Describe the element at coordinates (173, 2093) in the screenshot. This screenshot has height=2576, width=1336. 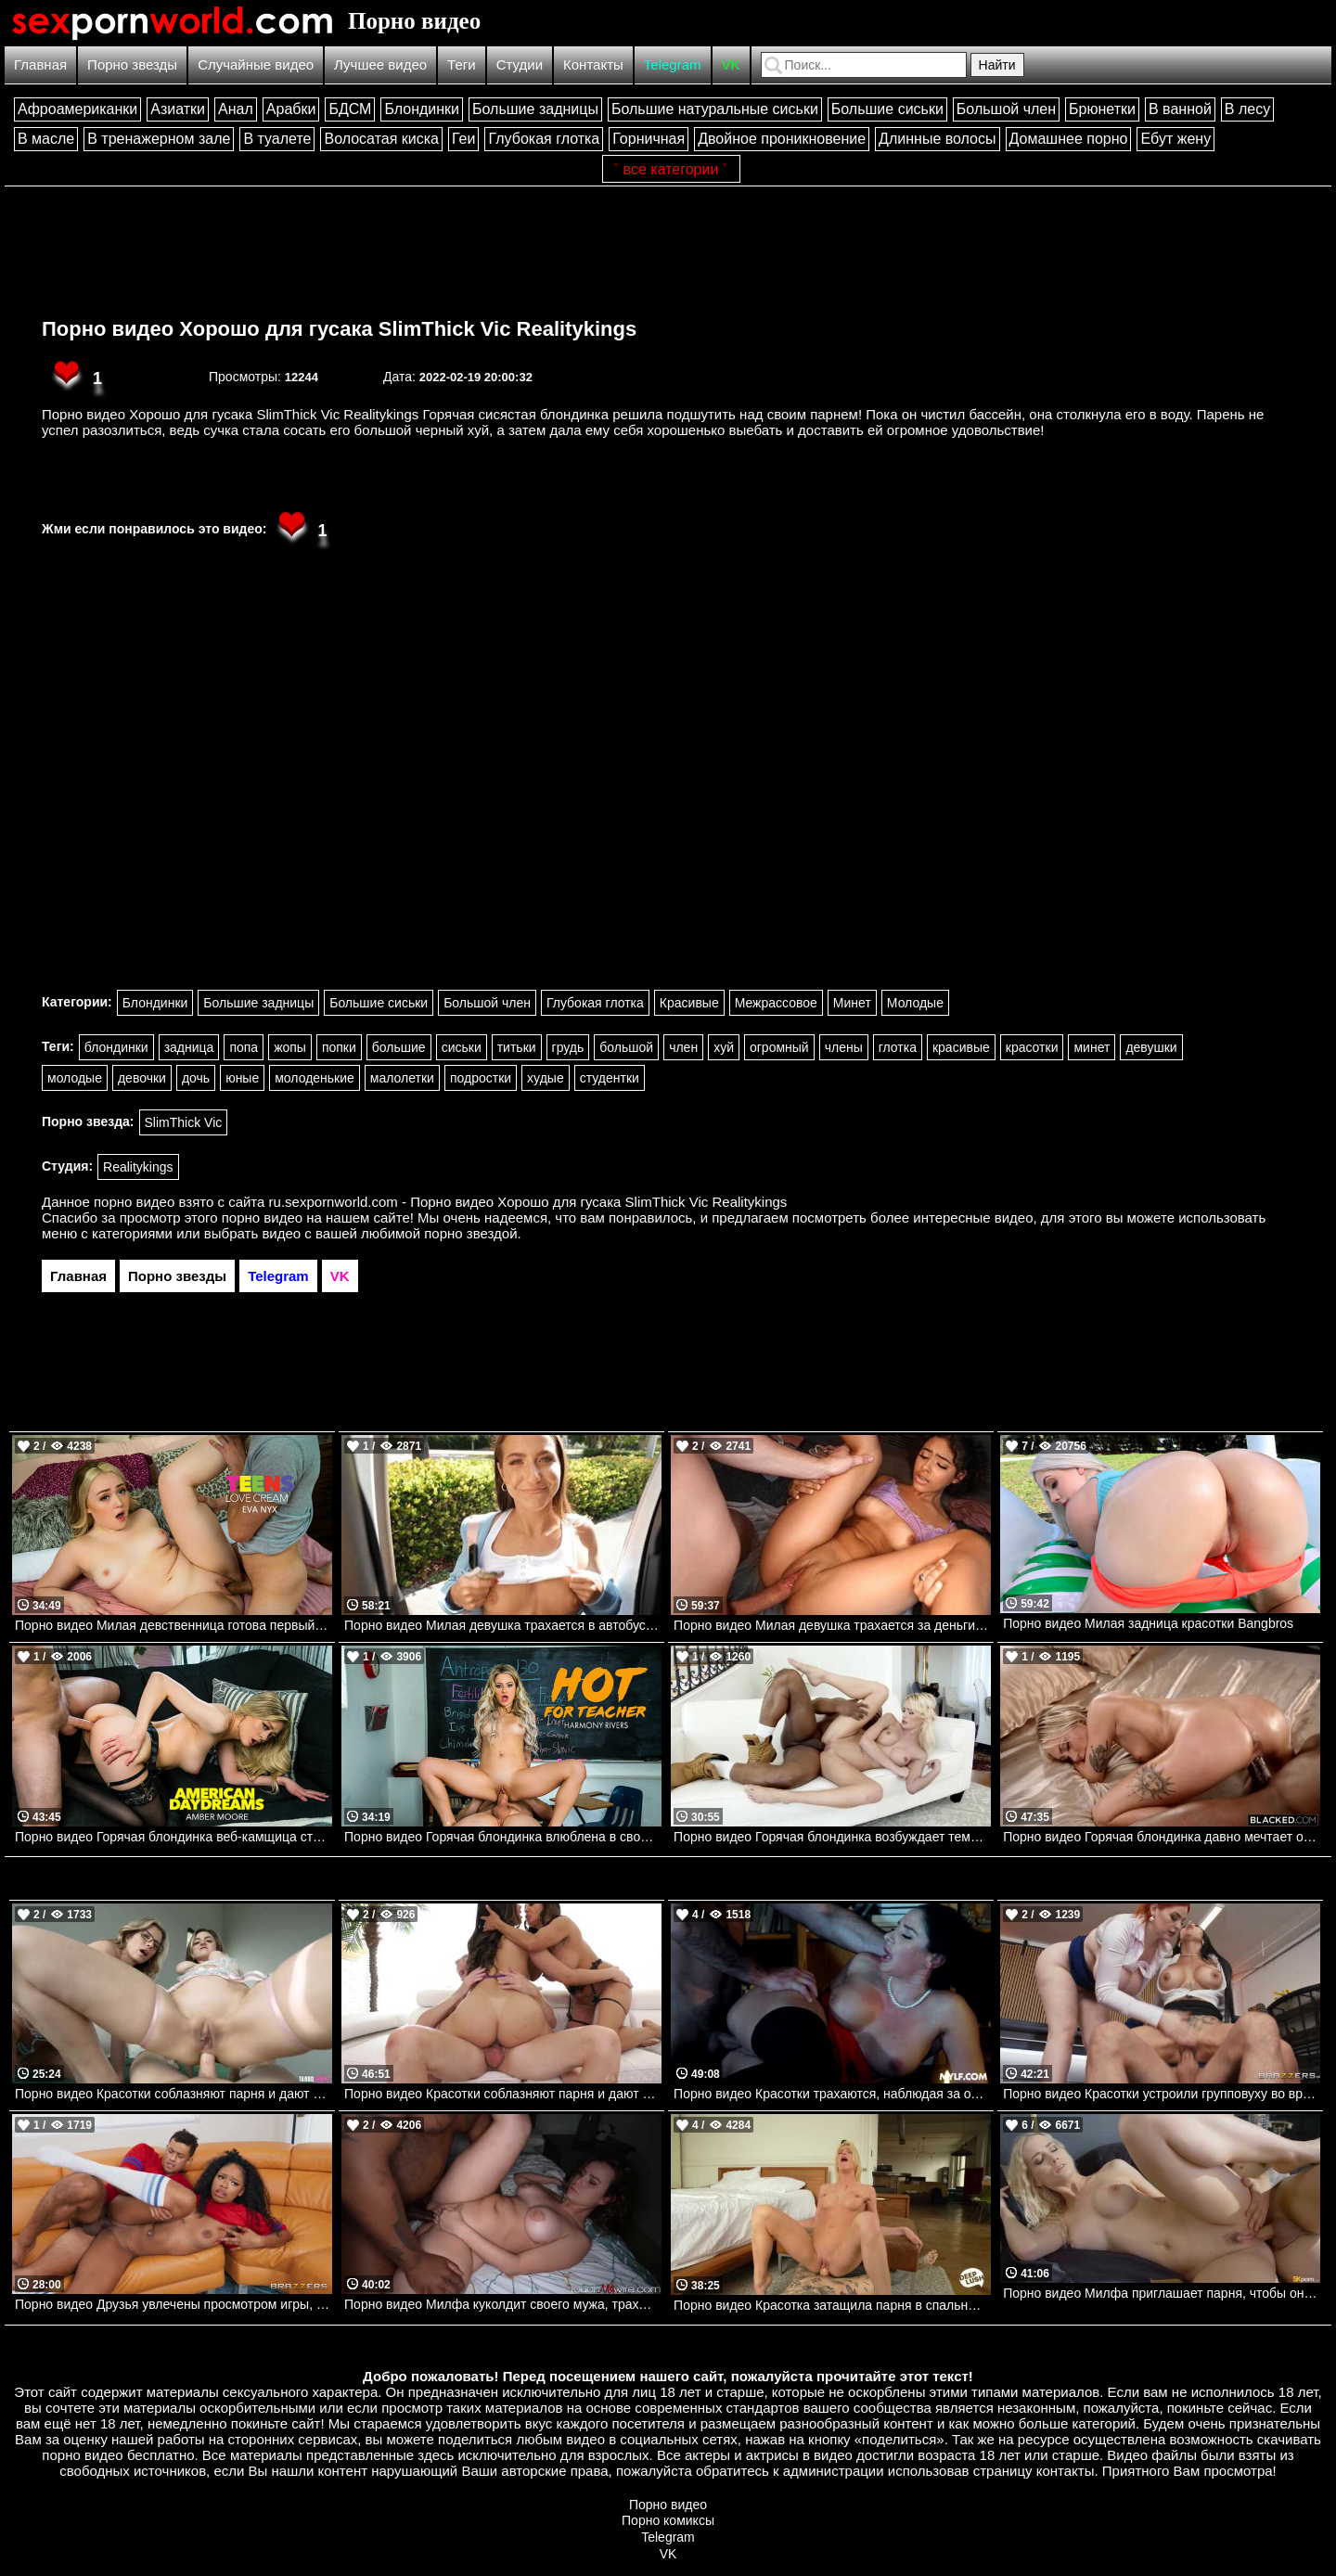
I see `Порно видео Красотки соблазняют парня и дают ему трахнуть себя во все дырочки` at that location.